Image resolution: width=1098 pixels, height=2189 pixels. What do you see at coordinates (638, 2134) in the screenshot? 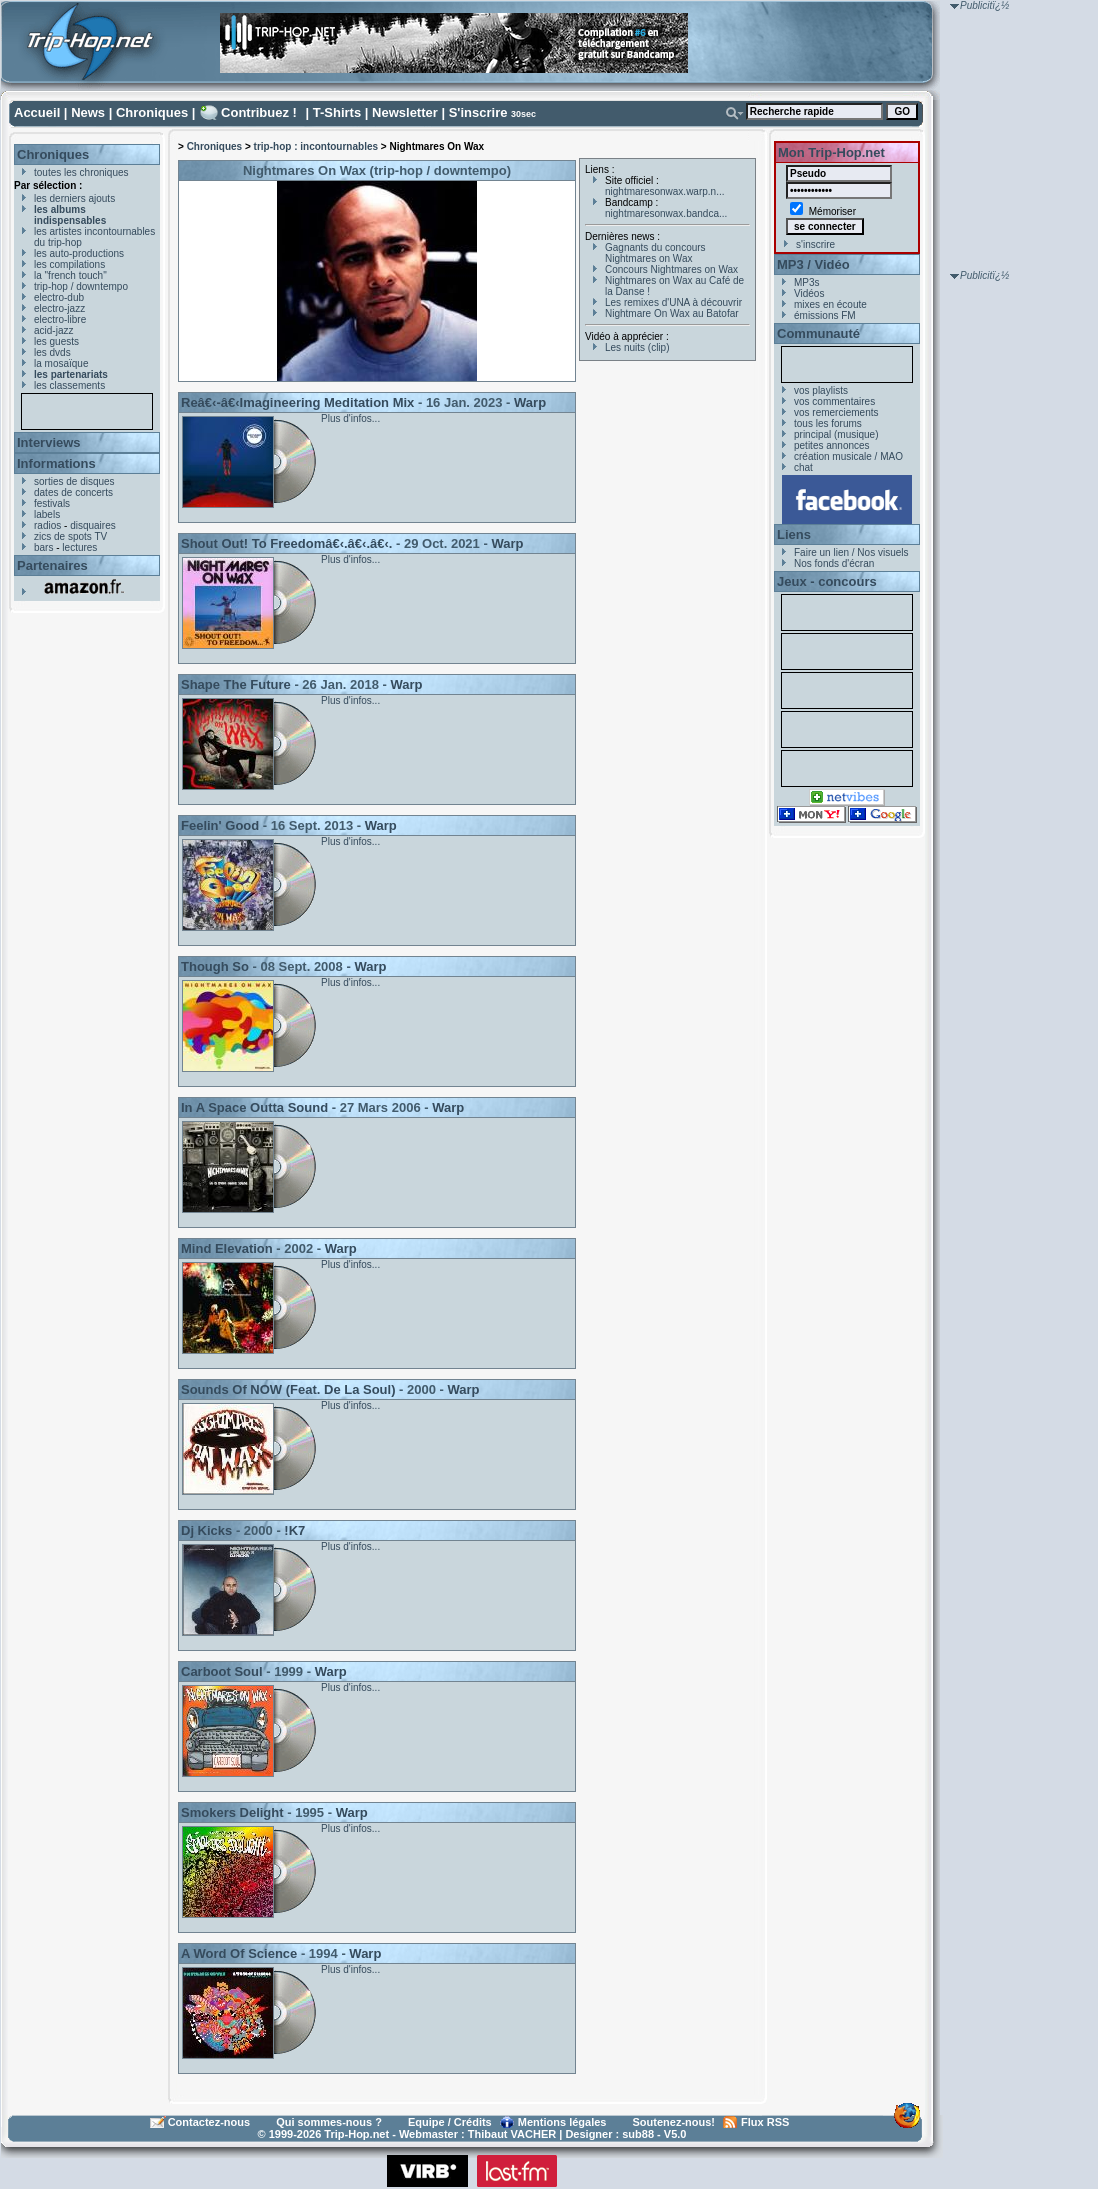
I see `sub88` at bounding box center [638, 2134].